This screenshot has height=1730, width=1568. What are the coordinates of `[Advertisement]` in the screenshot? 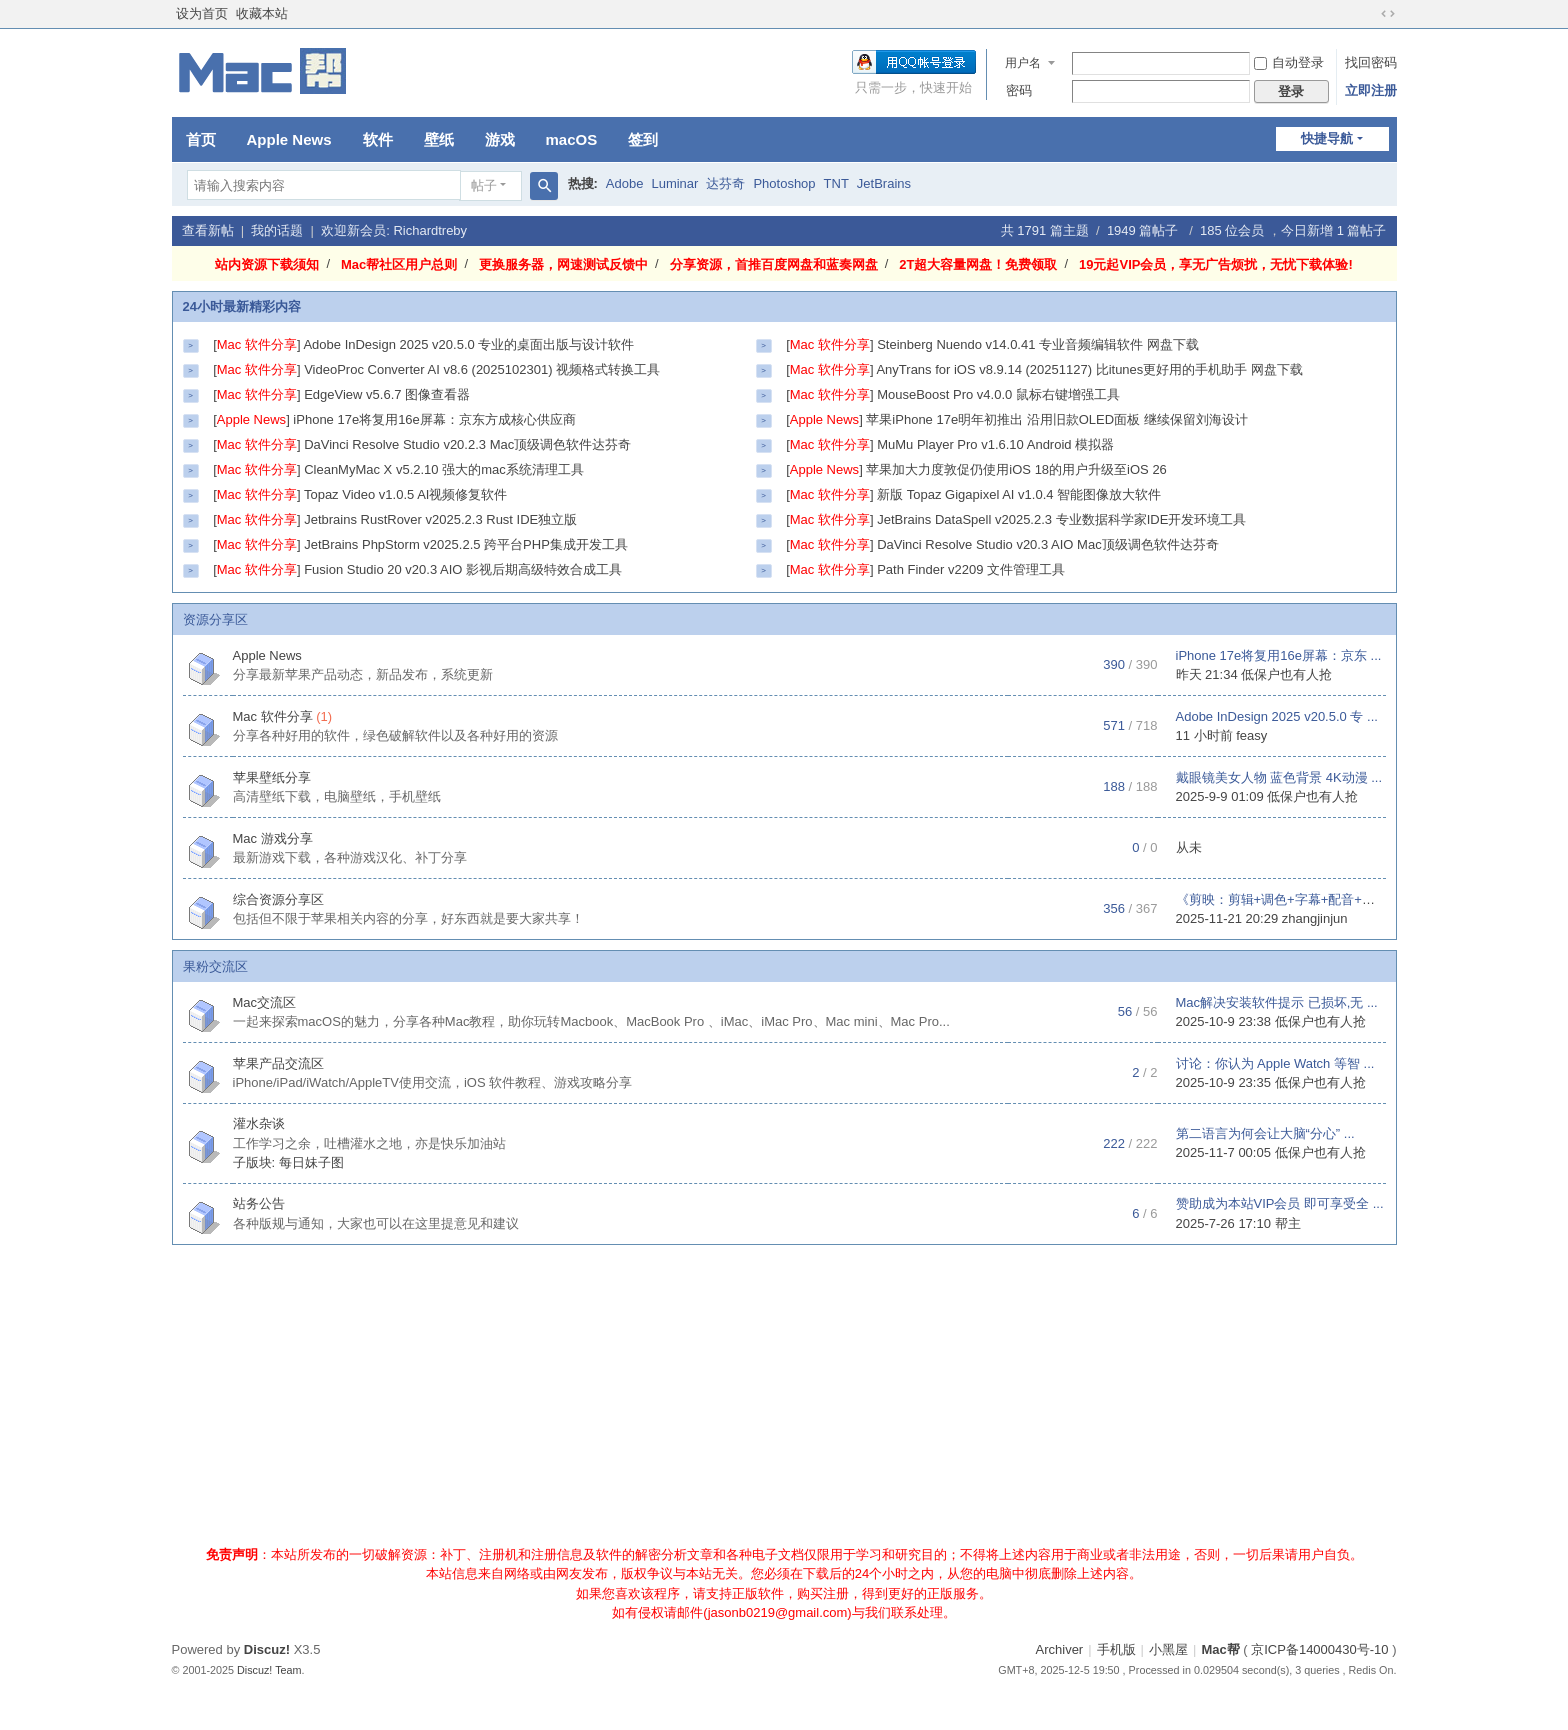 It's located at (784, 1400).